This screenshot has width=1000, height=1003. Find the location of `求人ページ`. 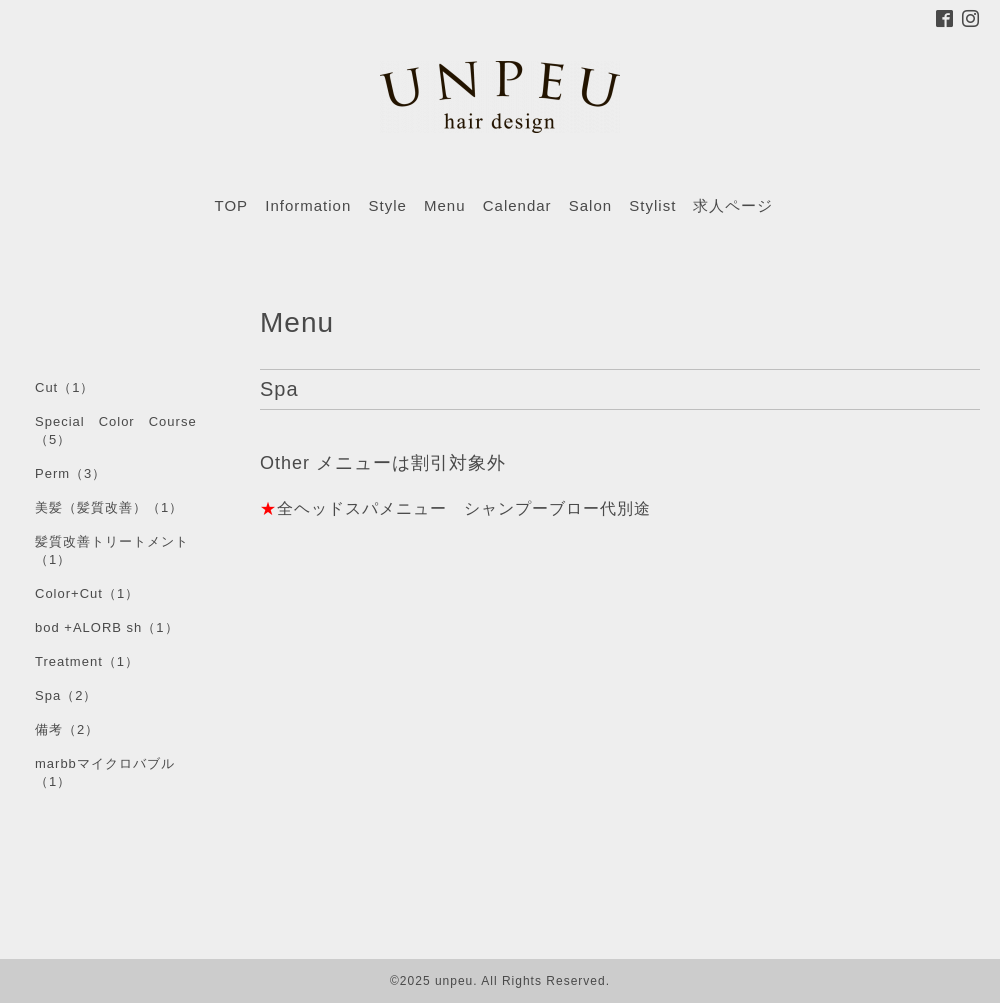

求人ページ is located at coordinates (733, 205).